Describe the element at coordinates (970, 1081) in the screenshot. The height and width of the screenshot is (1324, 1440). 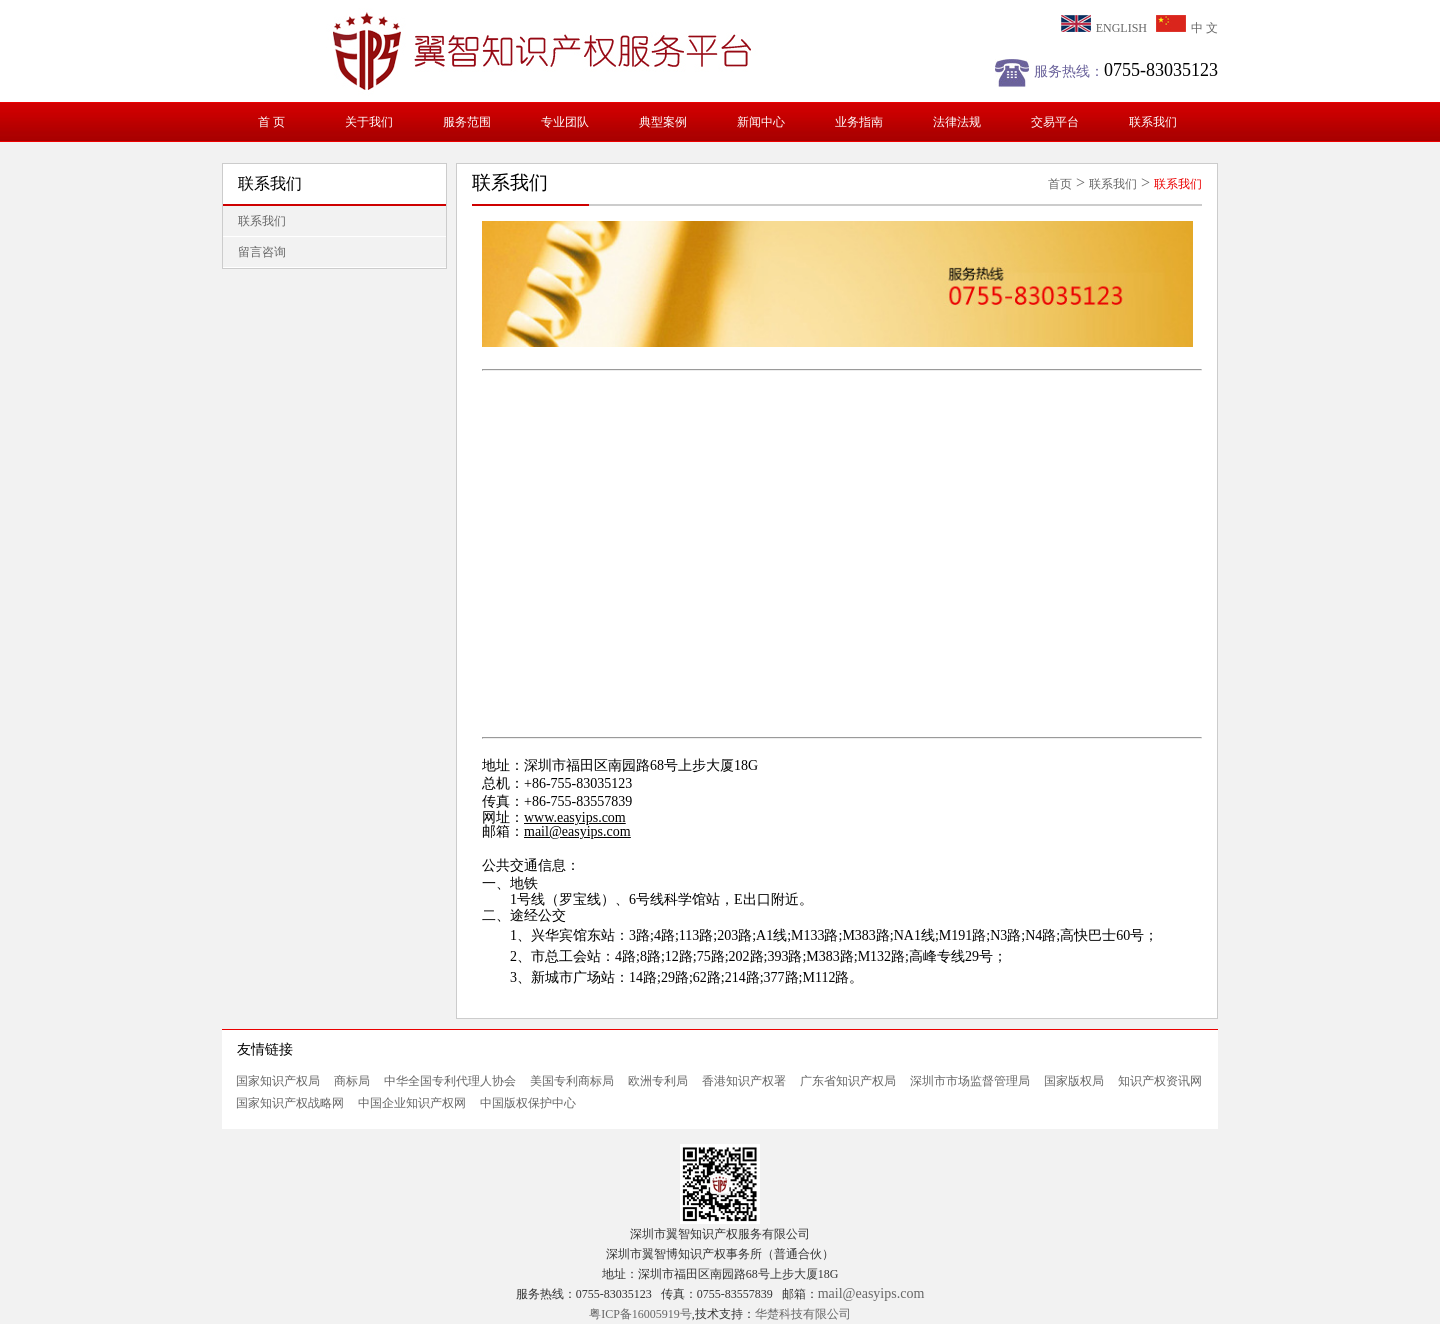
I see `深圳市市场监督管理局` at that location.